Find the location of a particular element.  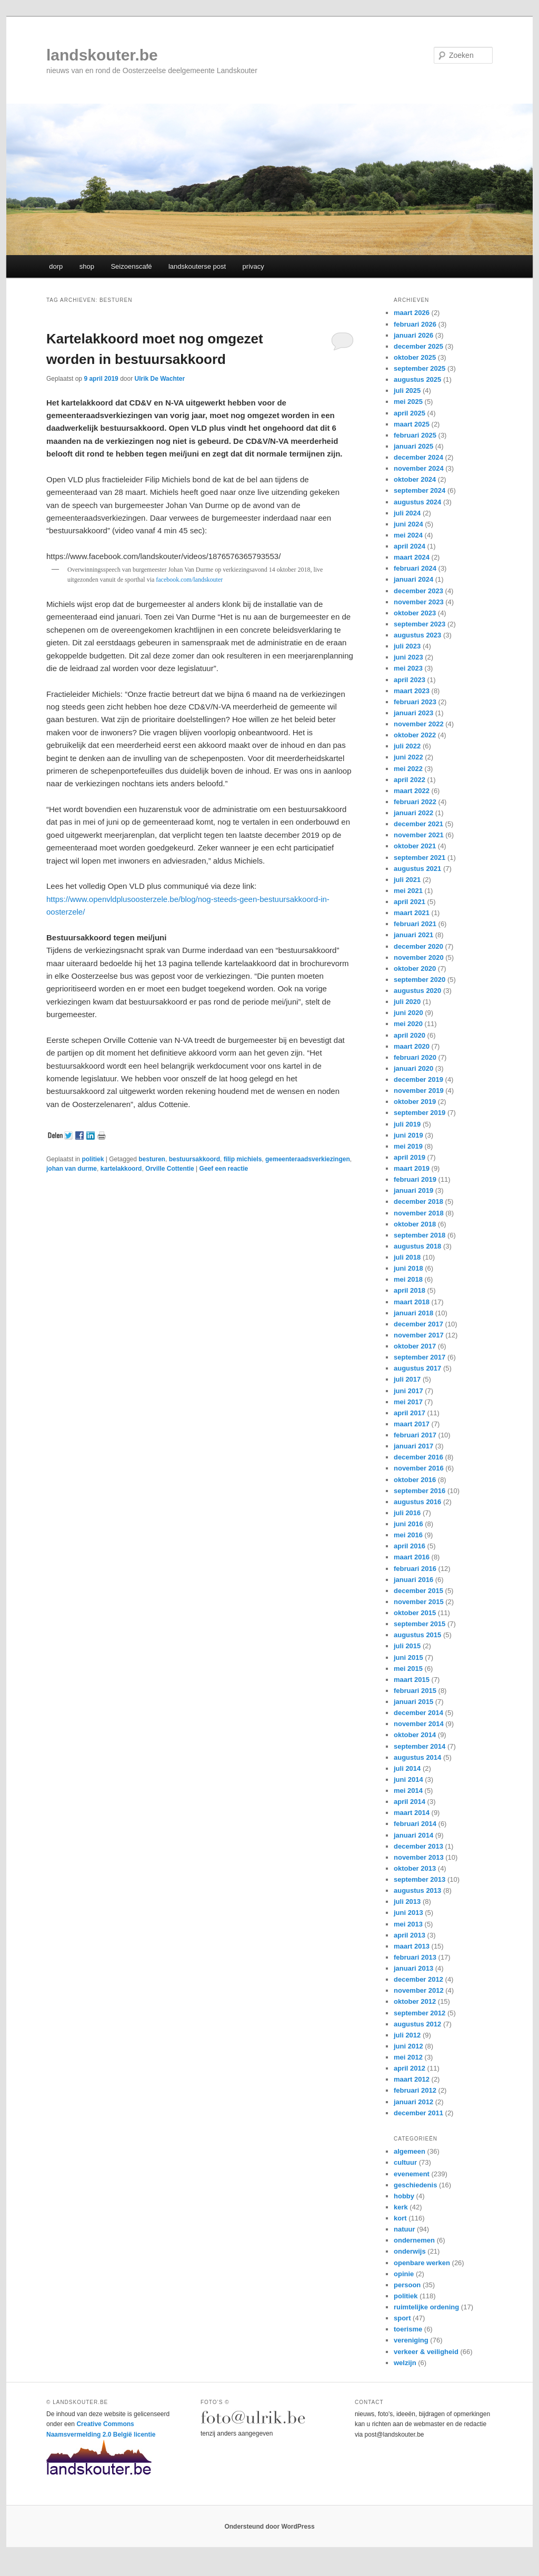

maart 2026 is located at coordinates (412, 313).